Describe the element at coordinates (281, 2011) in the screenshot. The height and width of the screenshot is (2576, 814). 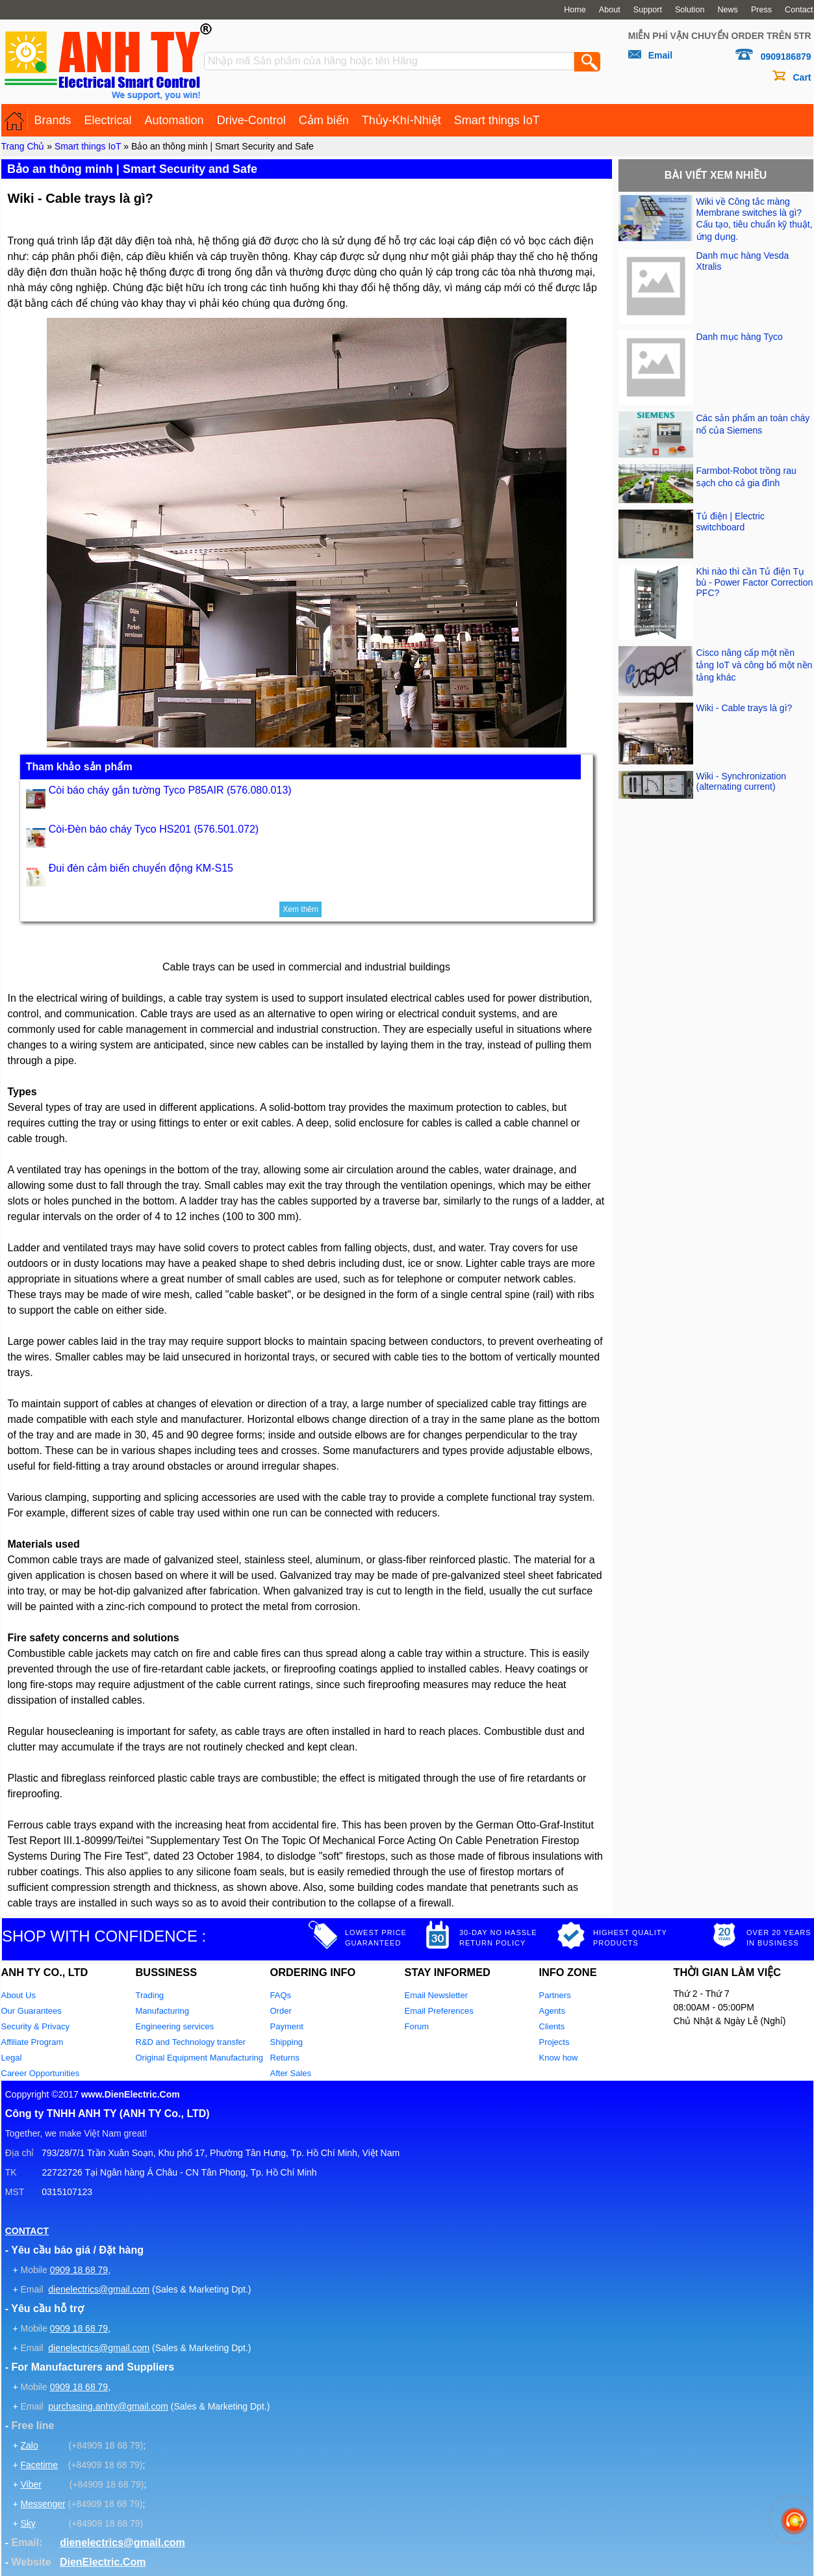
I see `Order` at that location.